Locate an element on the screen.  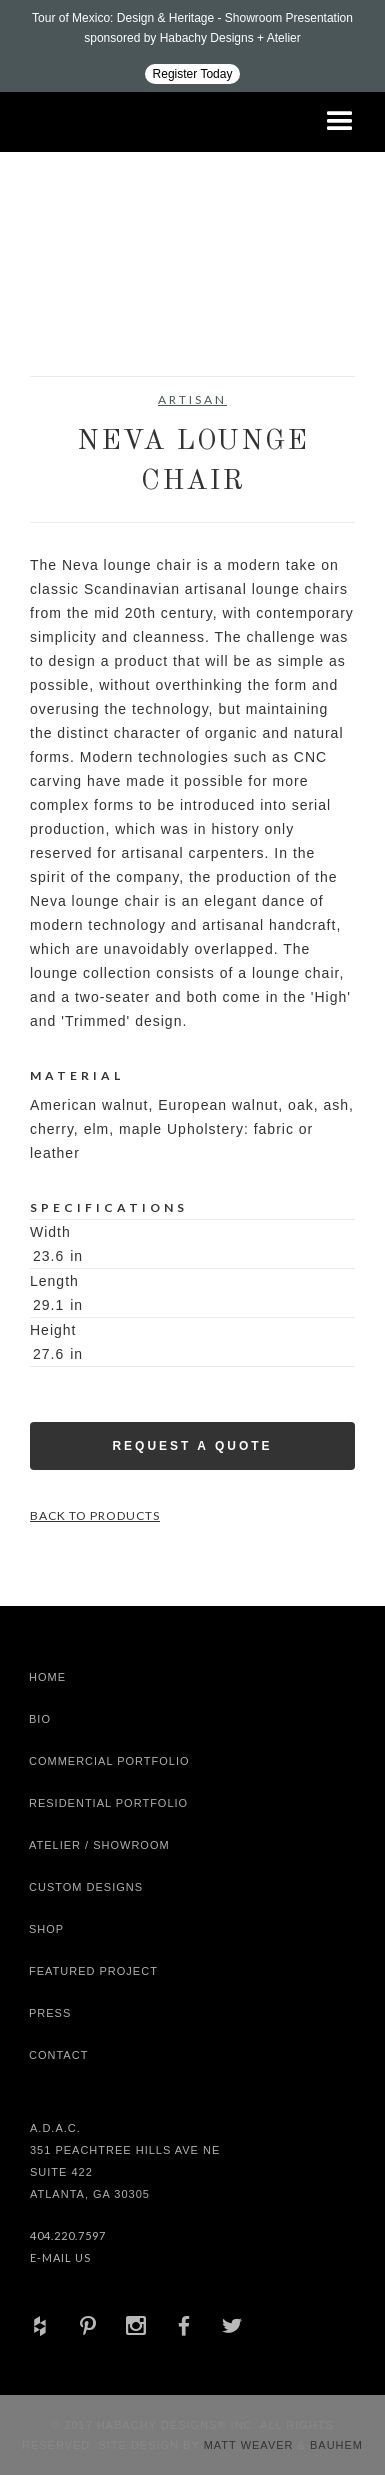
Contact is located at coordinates (58, 2055).